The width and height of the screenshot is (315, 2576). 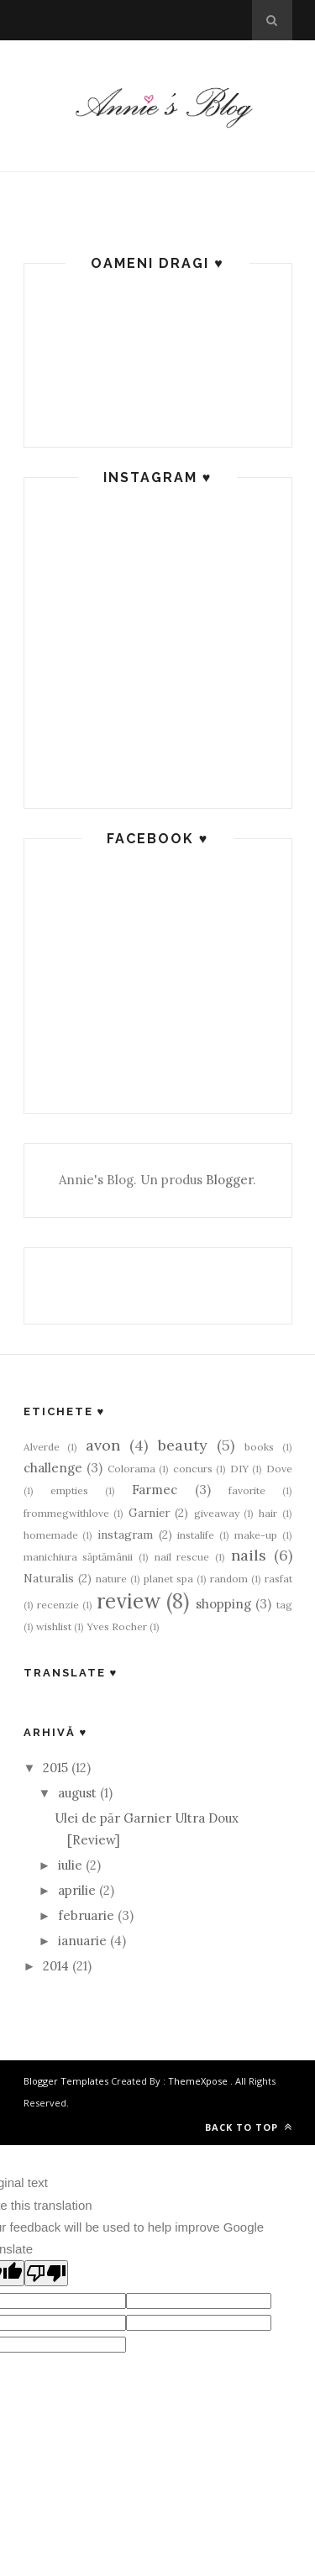 What do you see at coordinates (131, 1468) in the screenshot?
I see `Colorama` at bounding box center [131, 1468].